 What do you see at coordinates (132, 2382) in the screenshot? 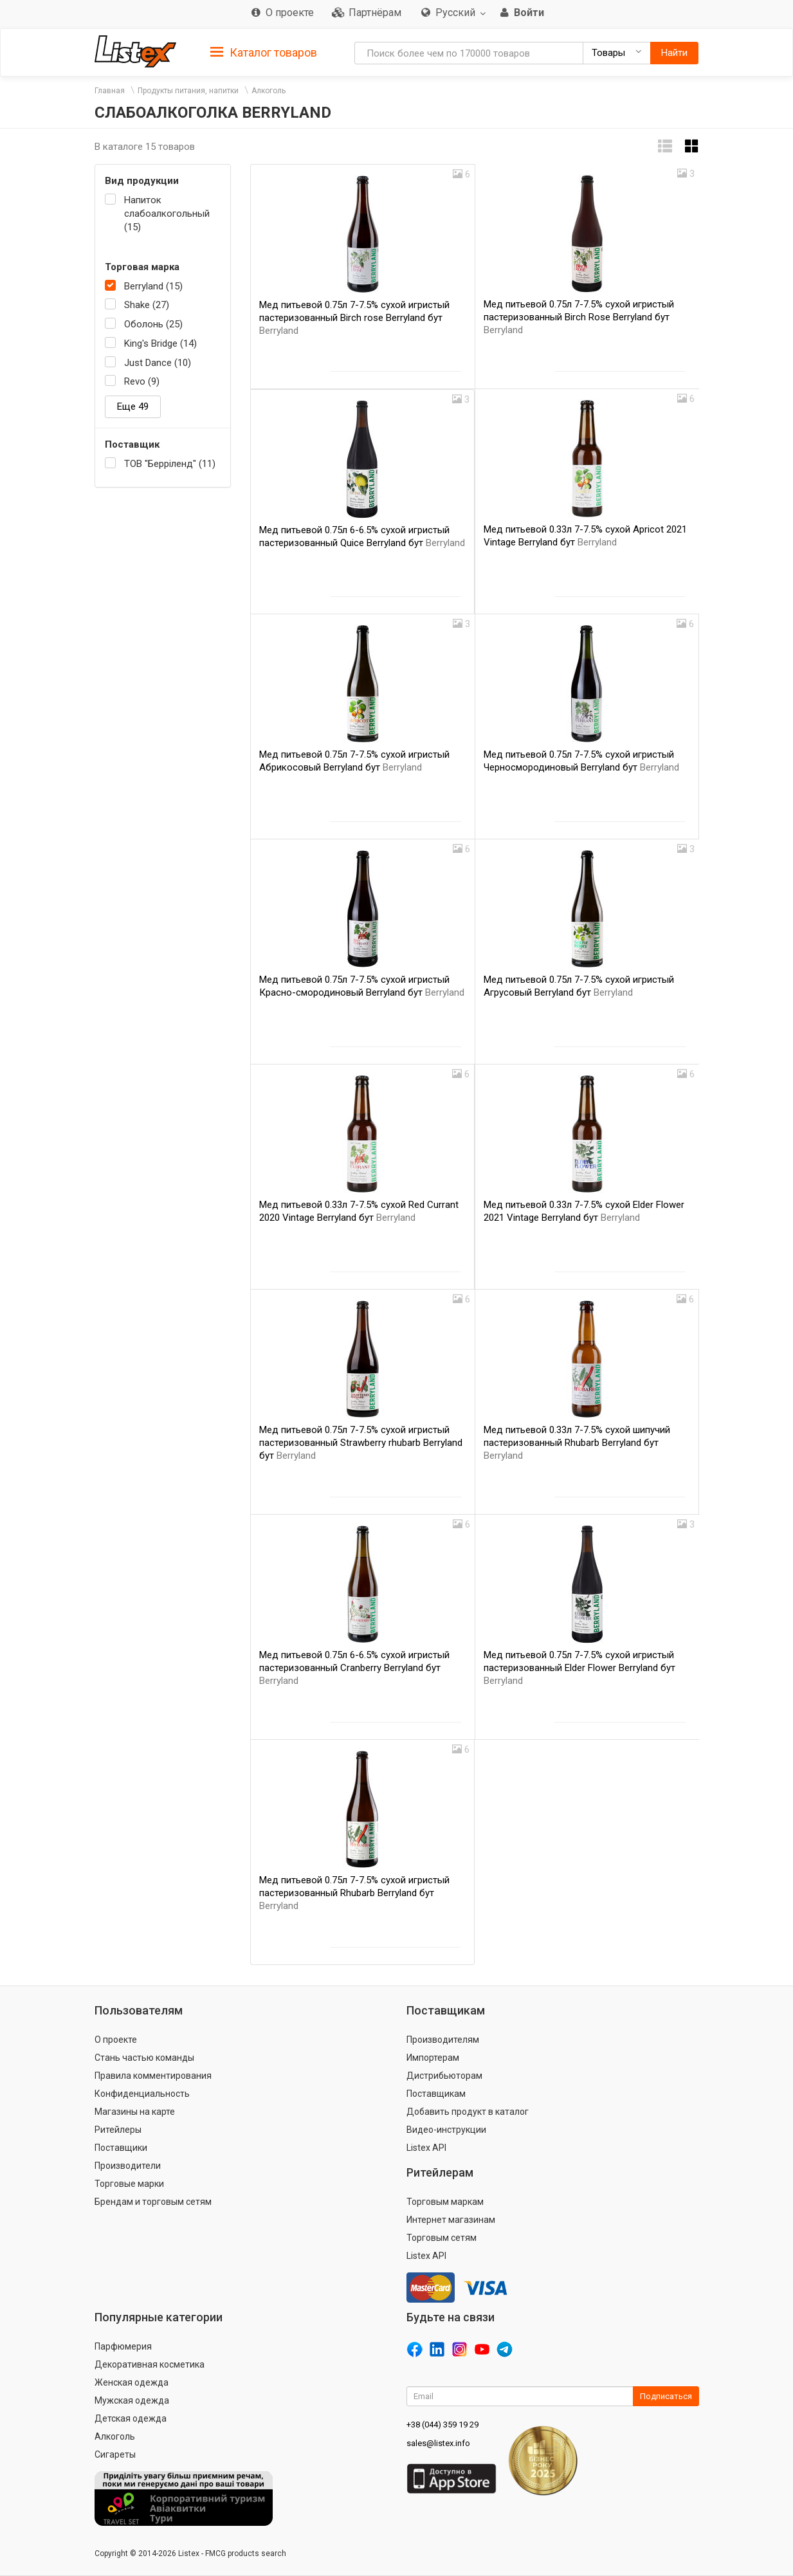
I see `Женская одежда` at bounding box center [132, 2382].